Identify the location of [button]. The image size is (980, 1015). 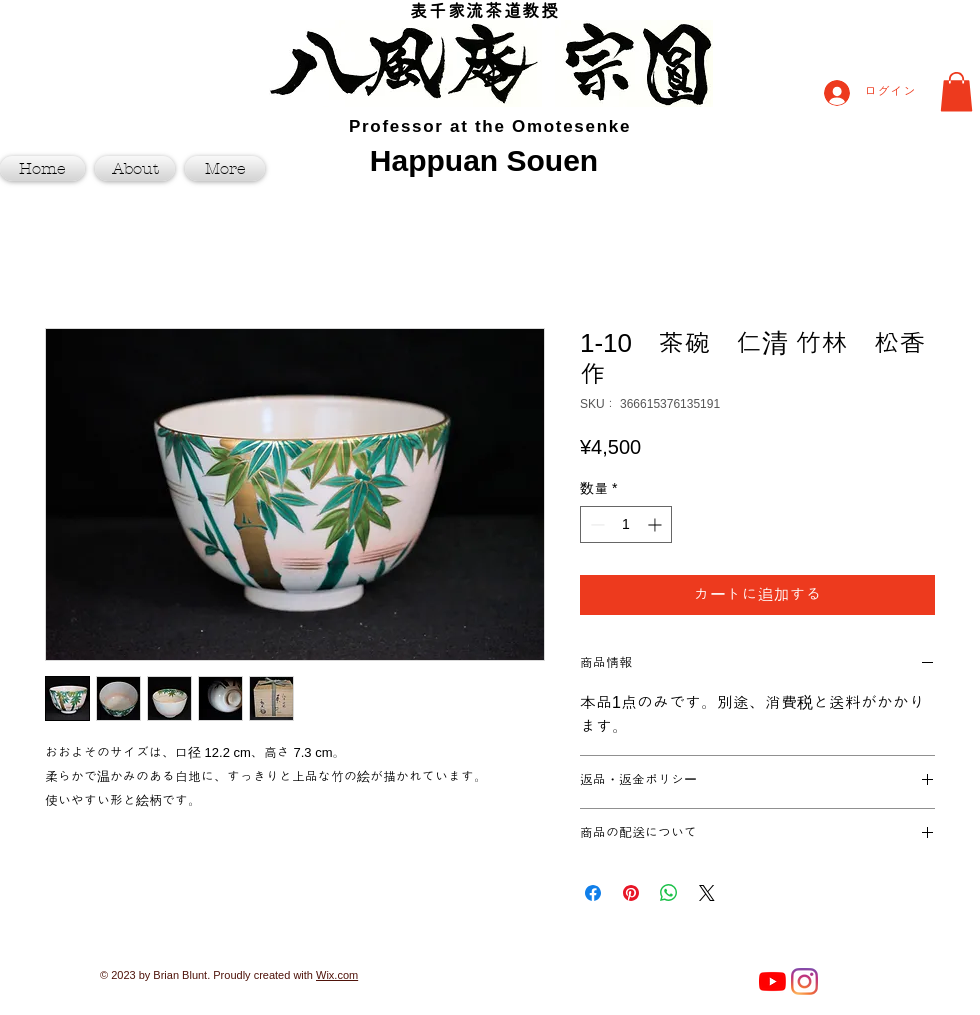
(956, 91).